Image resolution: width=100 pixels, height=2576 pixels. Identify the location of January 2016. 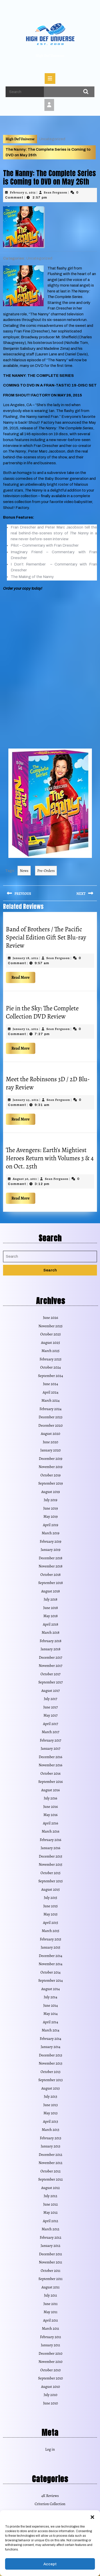
(50, 1847).